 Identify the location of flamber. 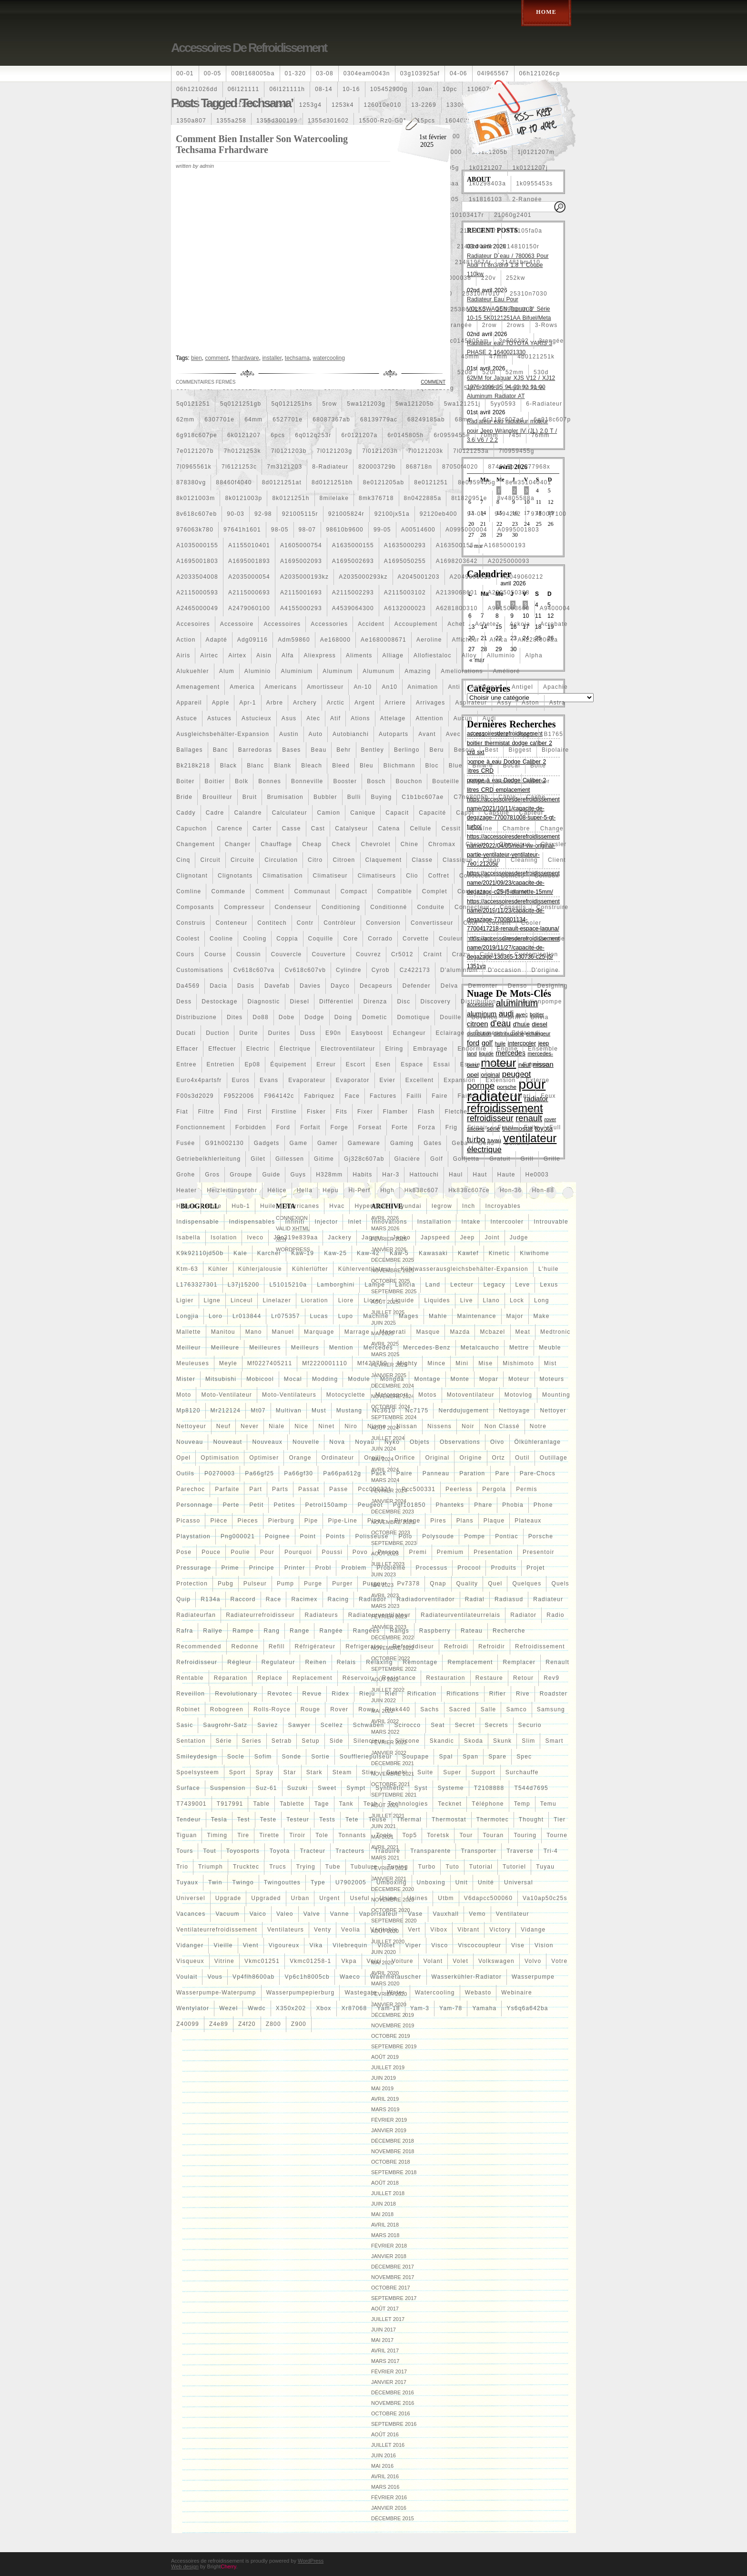
(395, 1111).